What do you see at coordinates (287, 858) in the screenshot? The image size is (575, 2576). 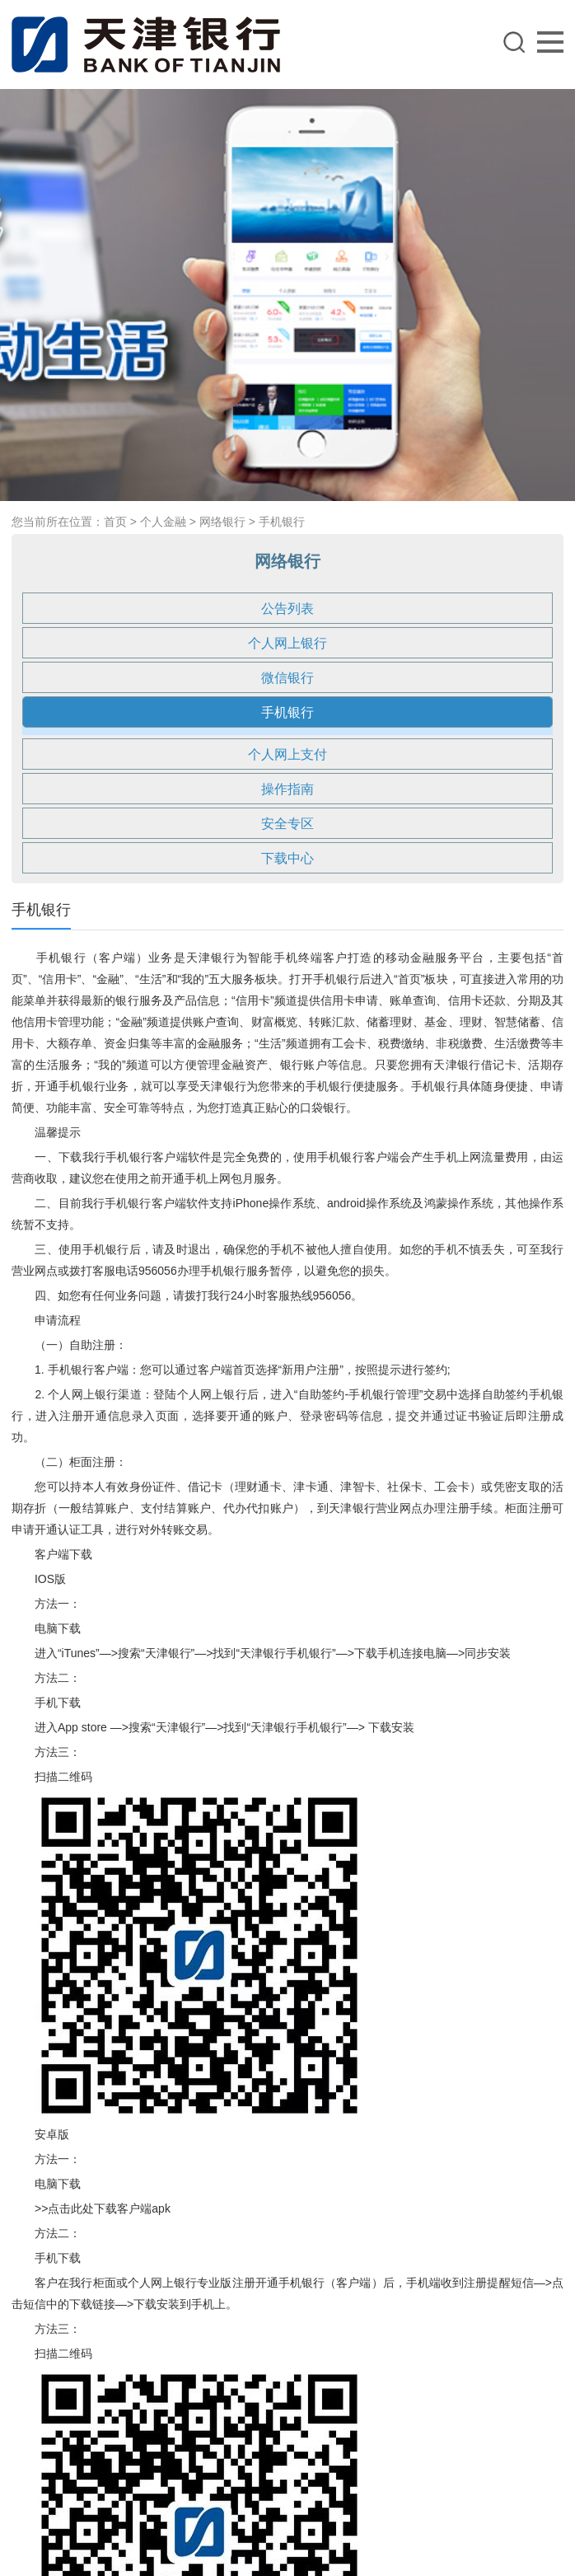 I see `下载中心` at bounding box center [287, 858].